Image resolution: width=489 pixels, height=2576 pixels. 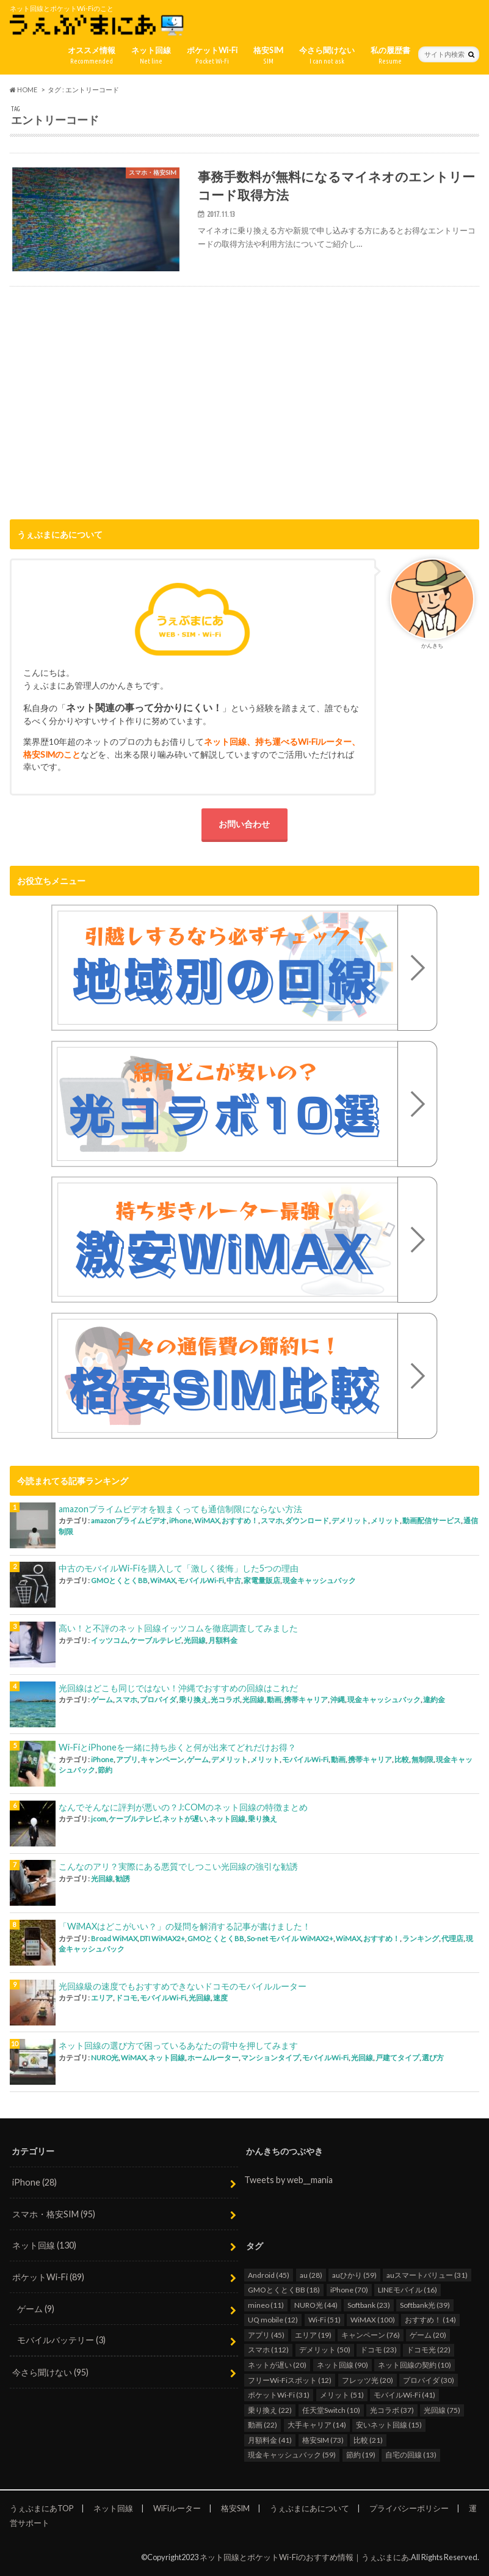 I want to click on 任天堂Switch [任天堂Switch (10個の項目)], so click(x=331, y=2410).